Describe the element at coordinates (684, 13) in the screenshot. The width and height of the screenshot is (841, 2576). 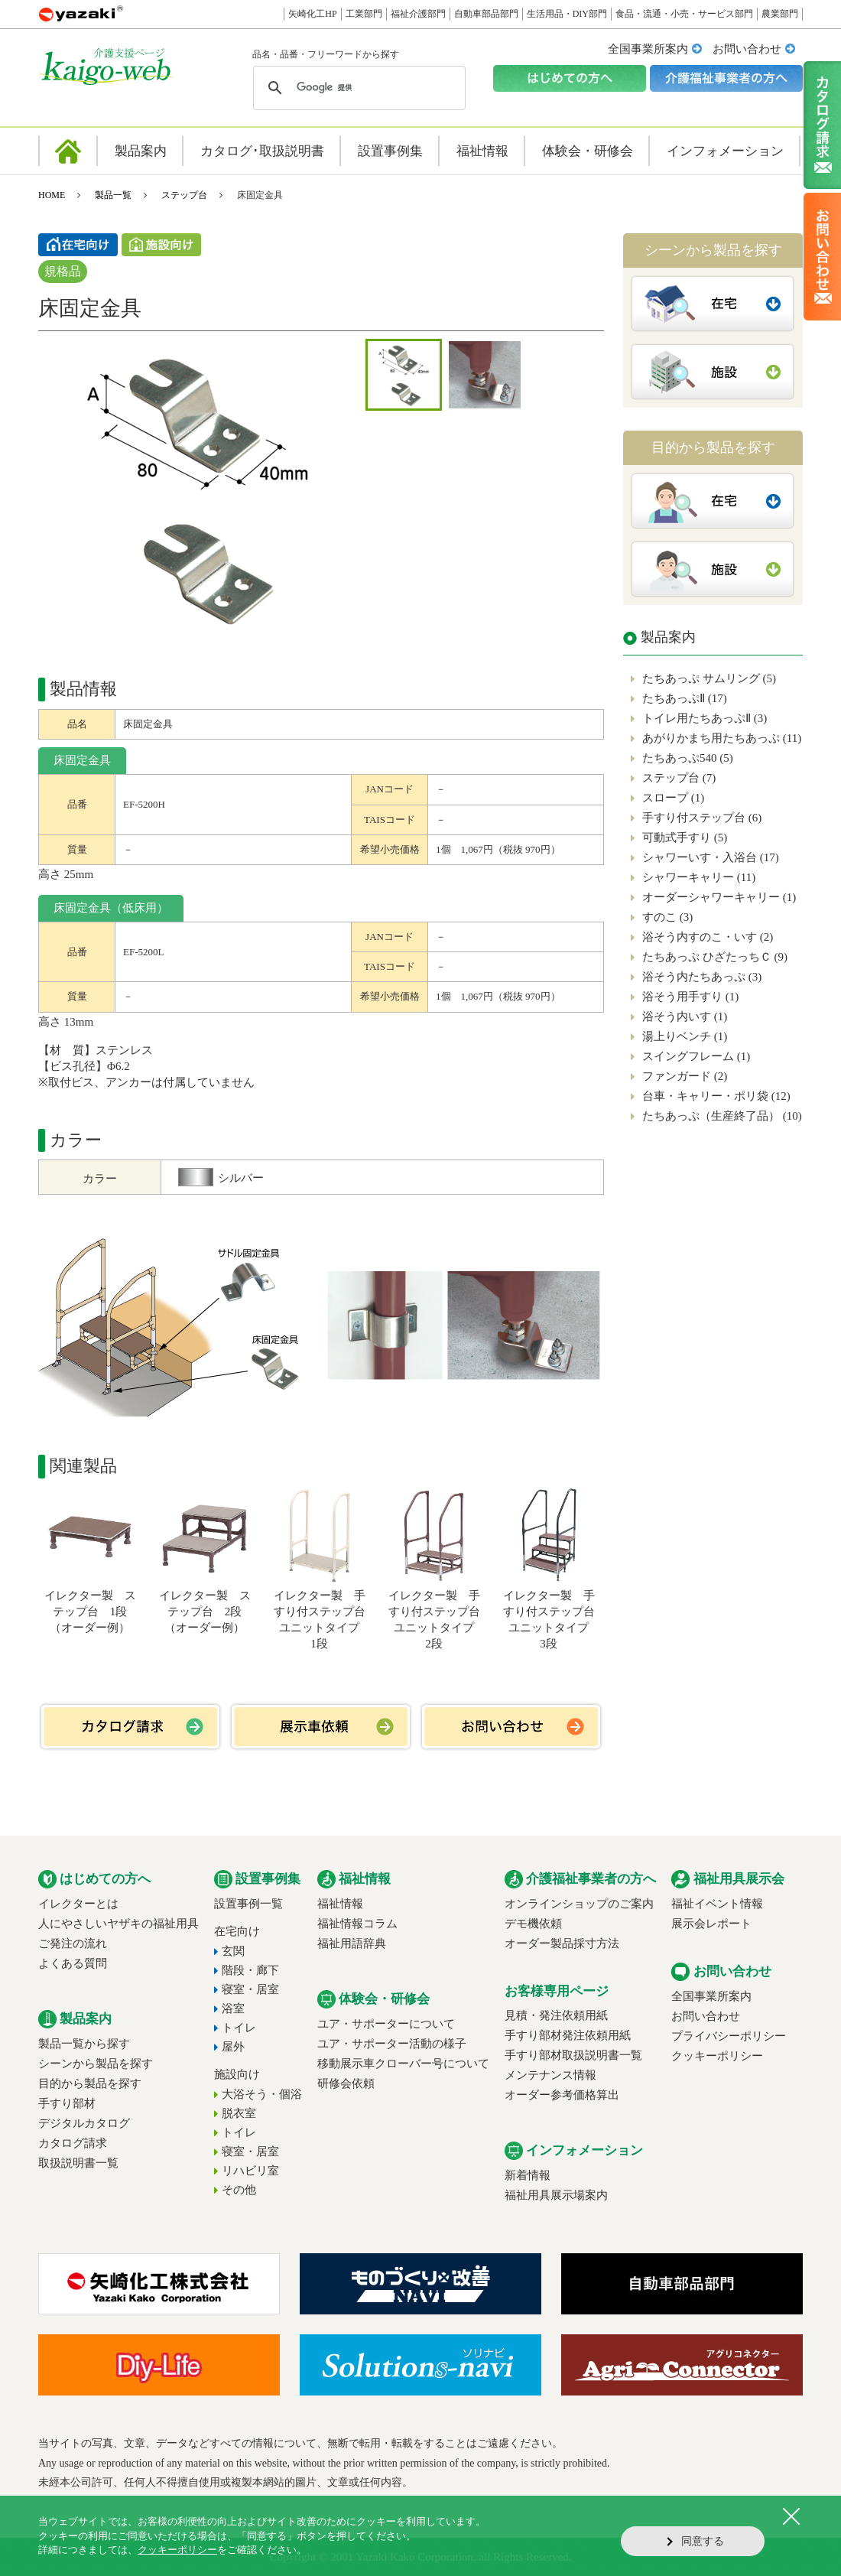
I see `食品・流通・小売・サービス部門` at that location.